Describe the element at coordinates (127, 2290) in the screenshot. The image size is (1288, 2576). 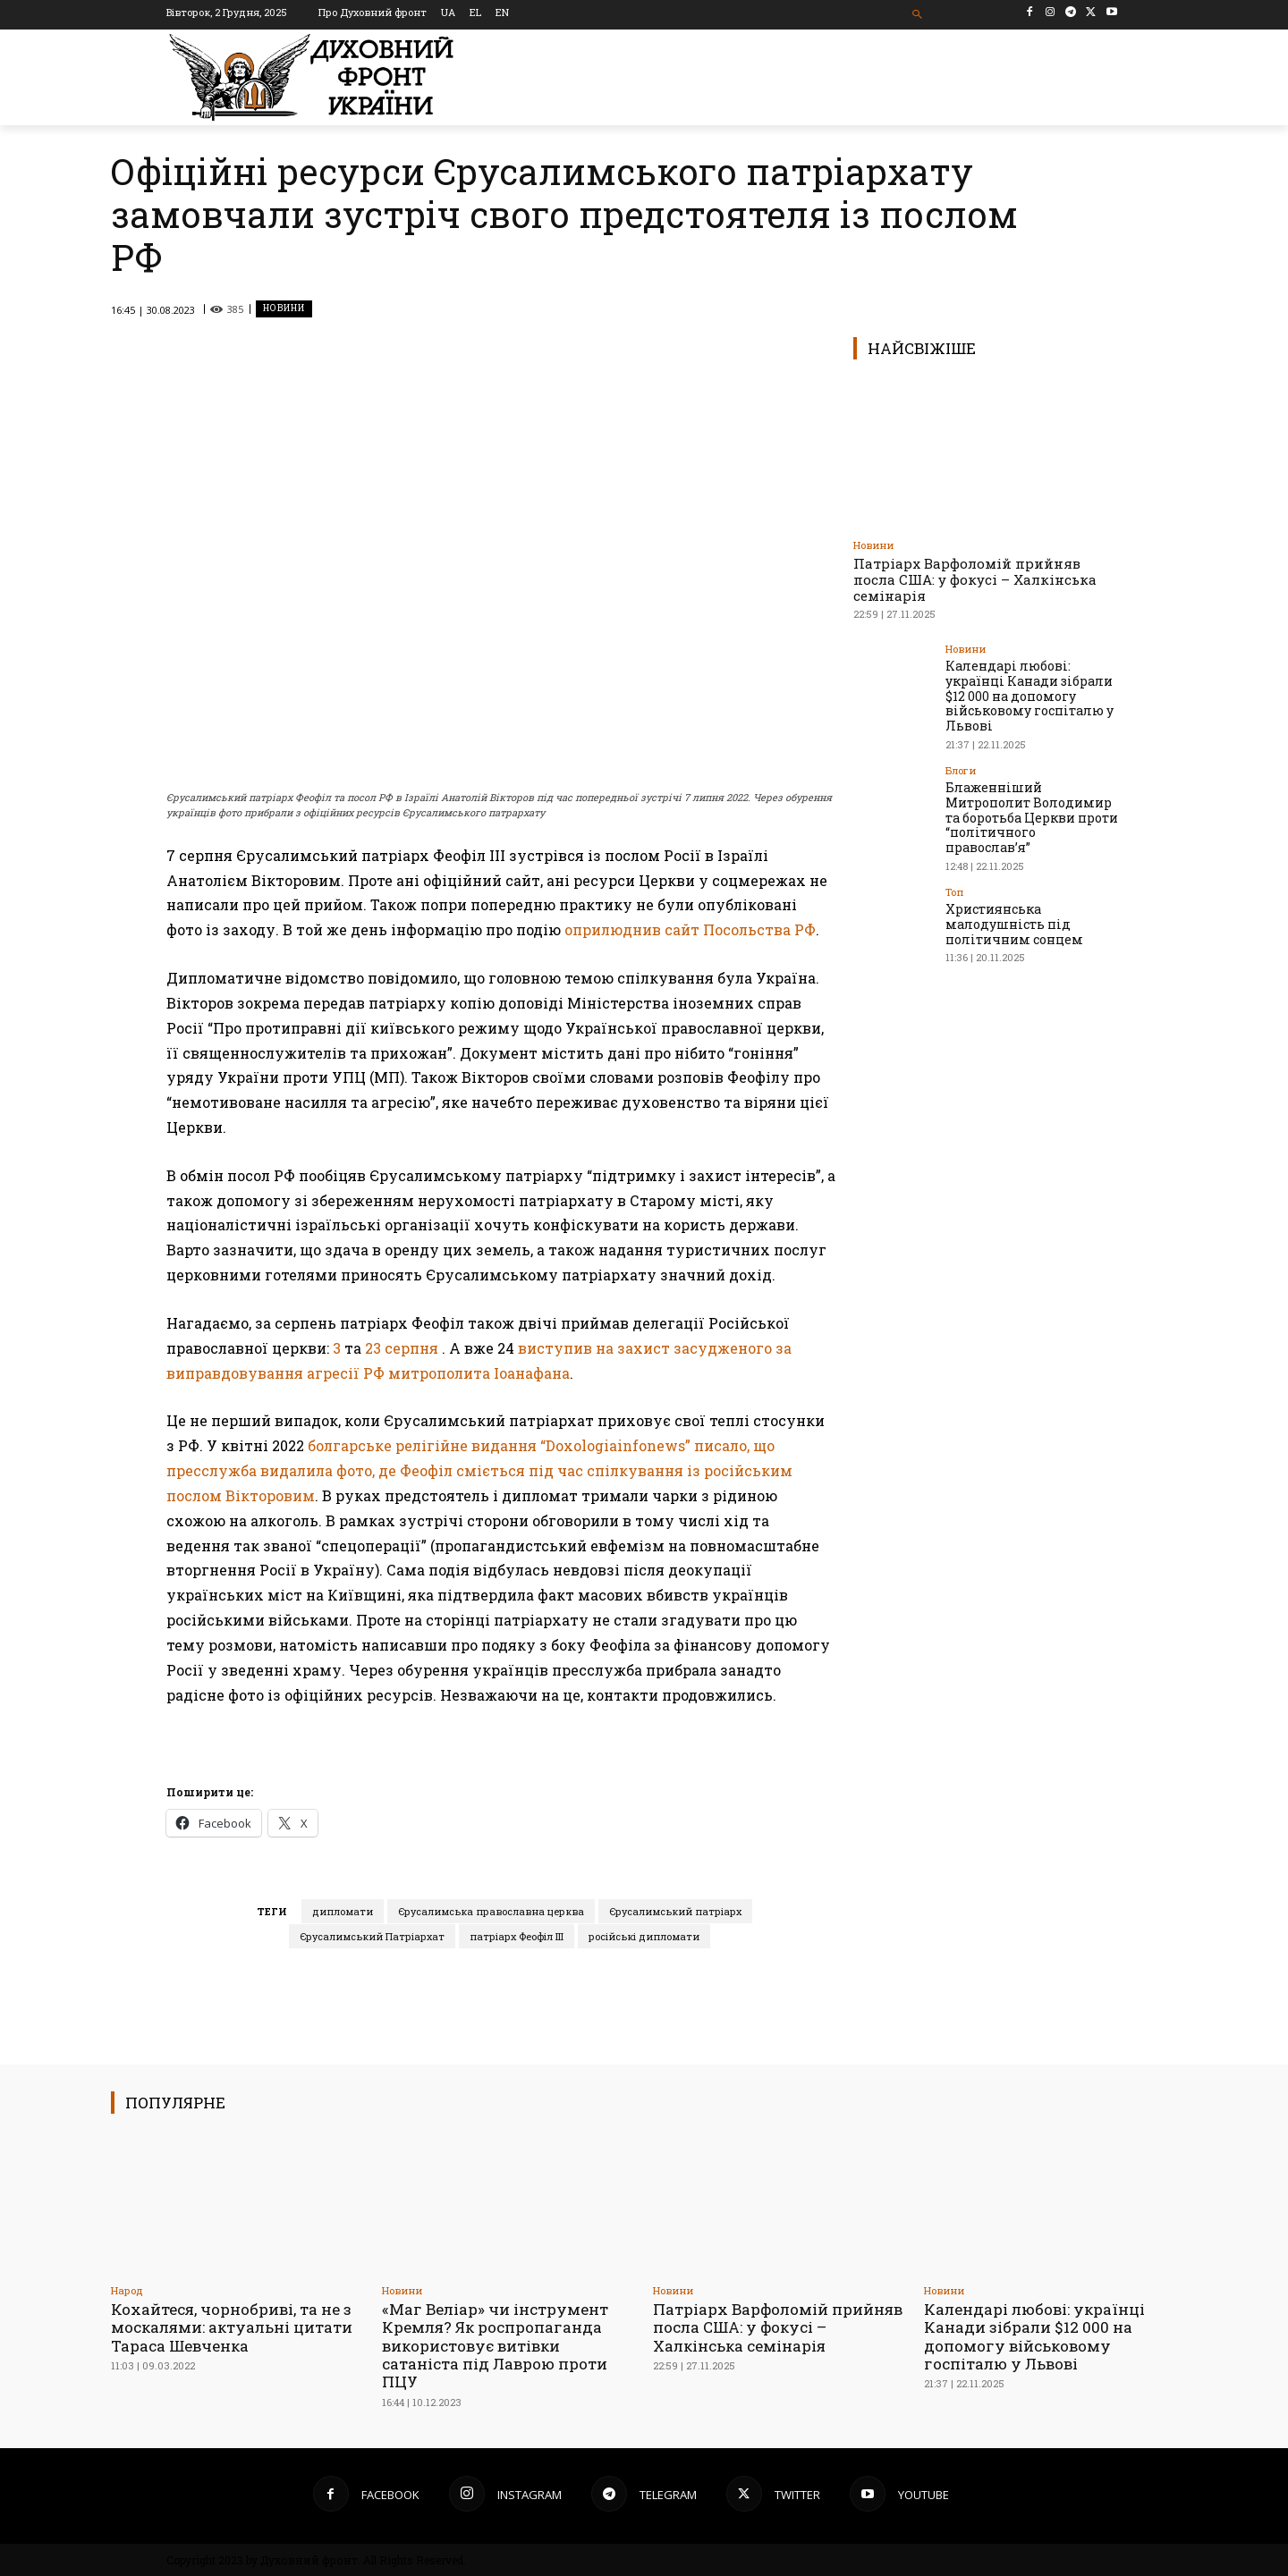
I see `Народ` at that location.